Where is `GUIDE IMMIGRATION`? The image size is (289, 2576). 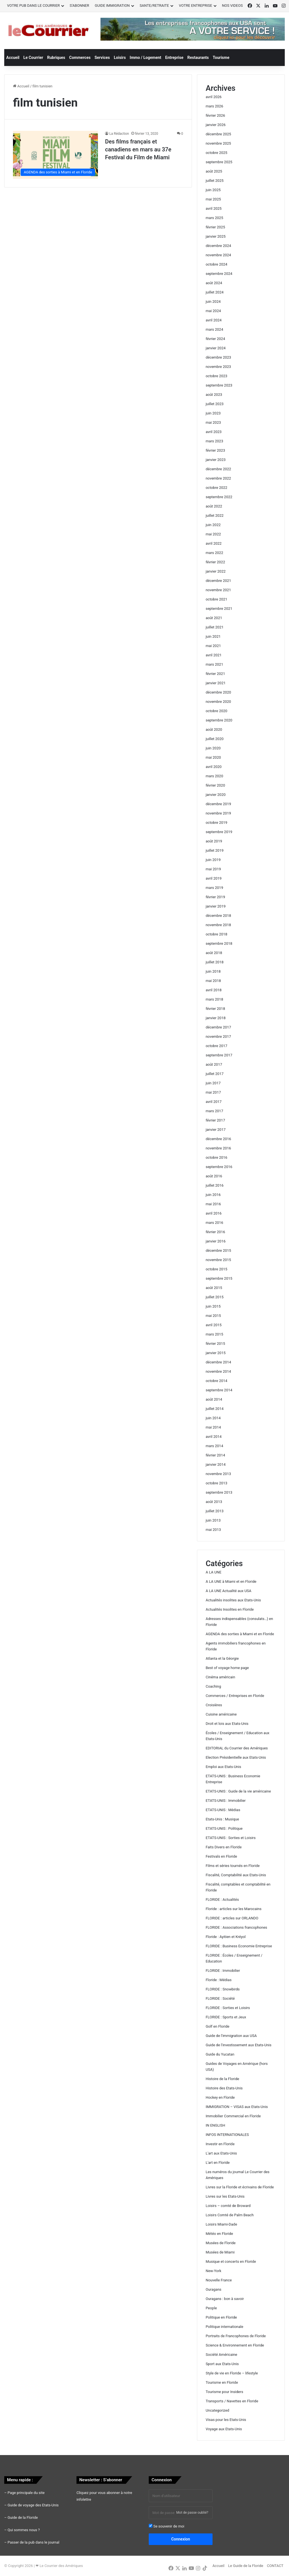
GUIDE IMMIGRATION is located at coordinates (112, 5).